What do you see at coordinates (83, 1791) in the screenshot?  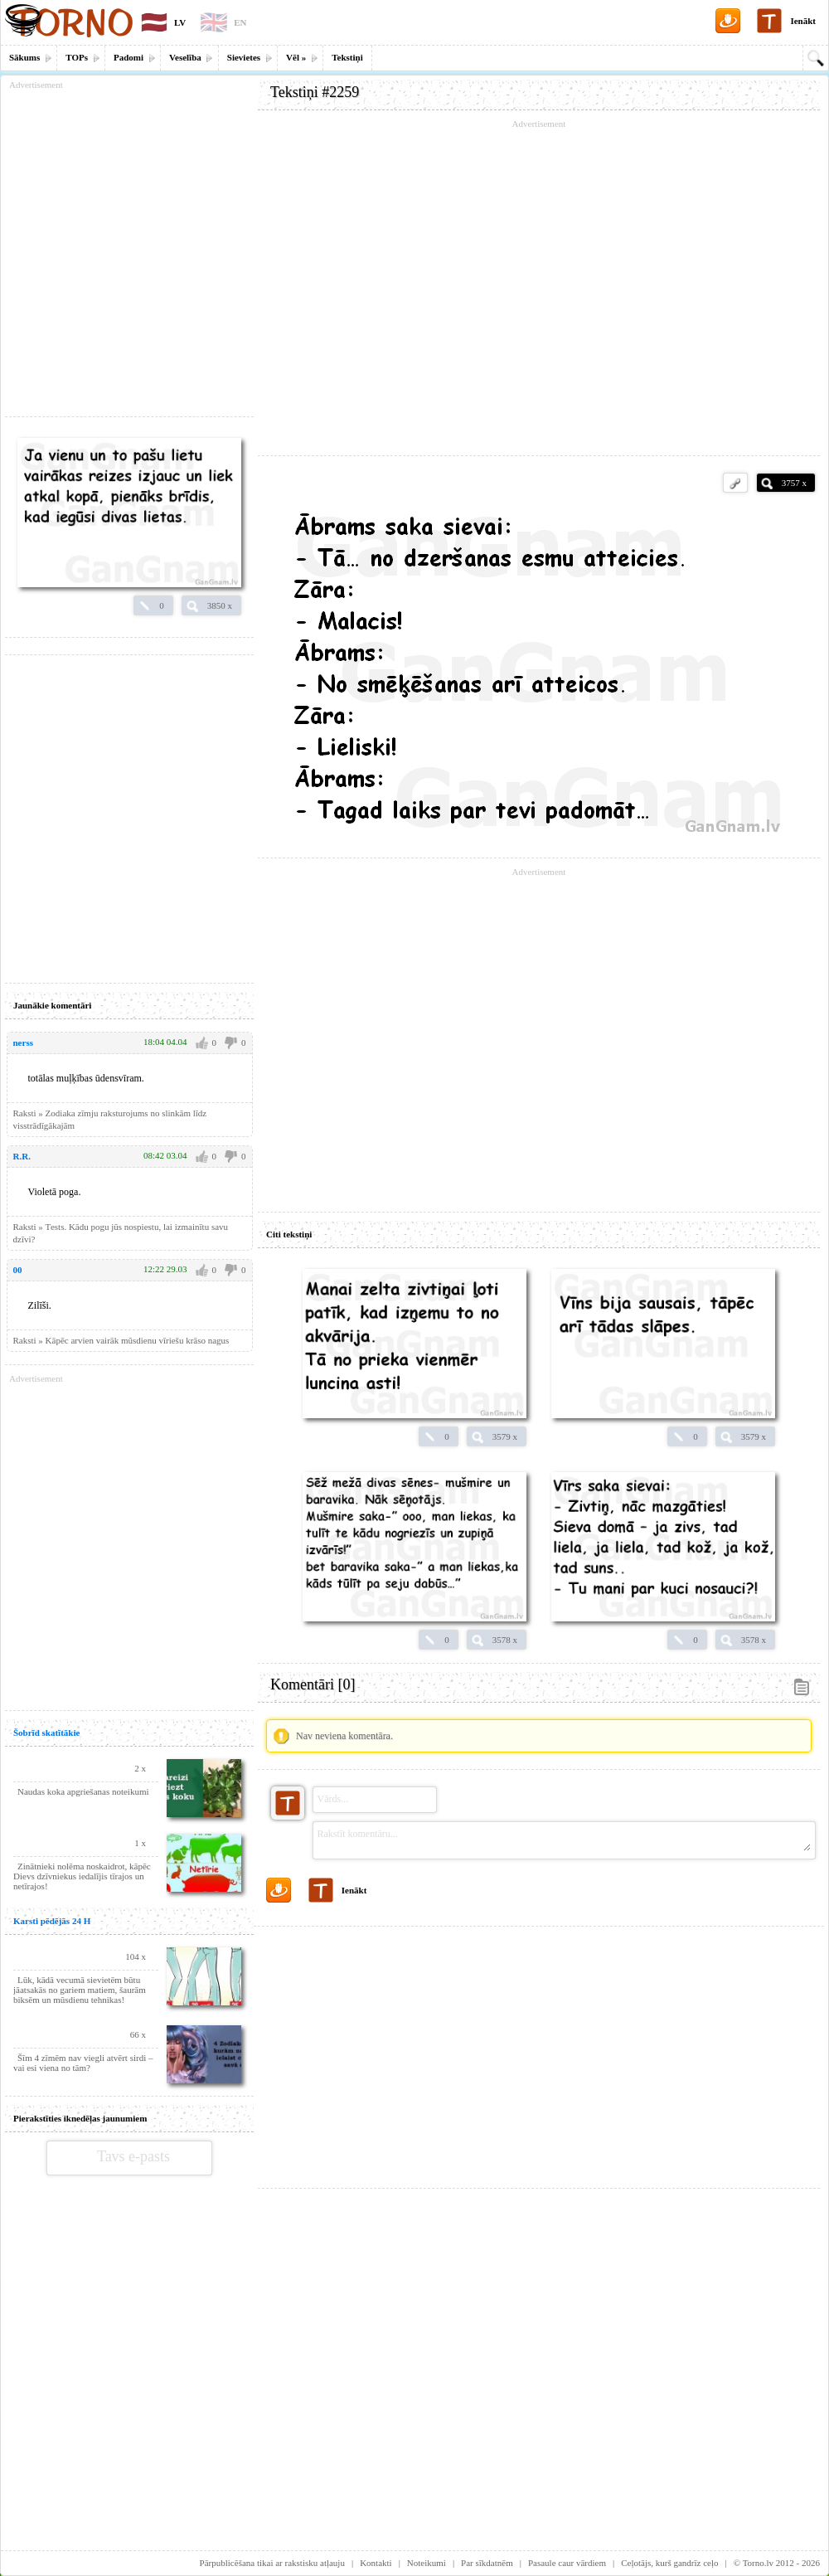 I see `Naudas koka apgriešanas noteikumi` at bounding box center [83, 1791].